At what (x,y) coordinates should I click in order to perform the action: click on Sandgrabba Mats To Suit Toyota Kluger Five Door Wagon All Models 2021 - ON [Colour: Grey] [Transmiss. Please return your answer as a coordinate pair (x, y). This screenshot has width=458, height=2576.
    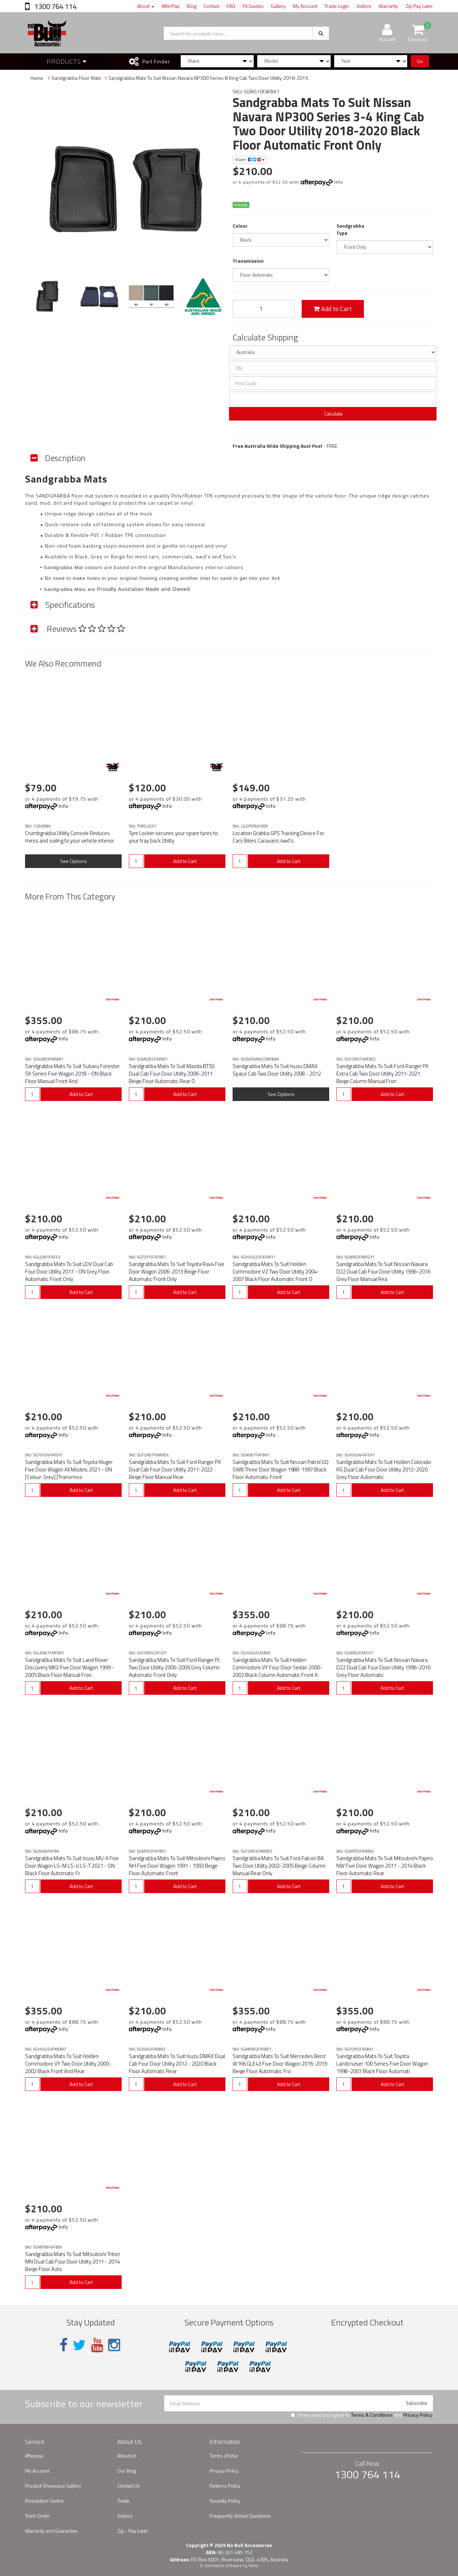
    Looking at the image, I should click on (69, 1469).